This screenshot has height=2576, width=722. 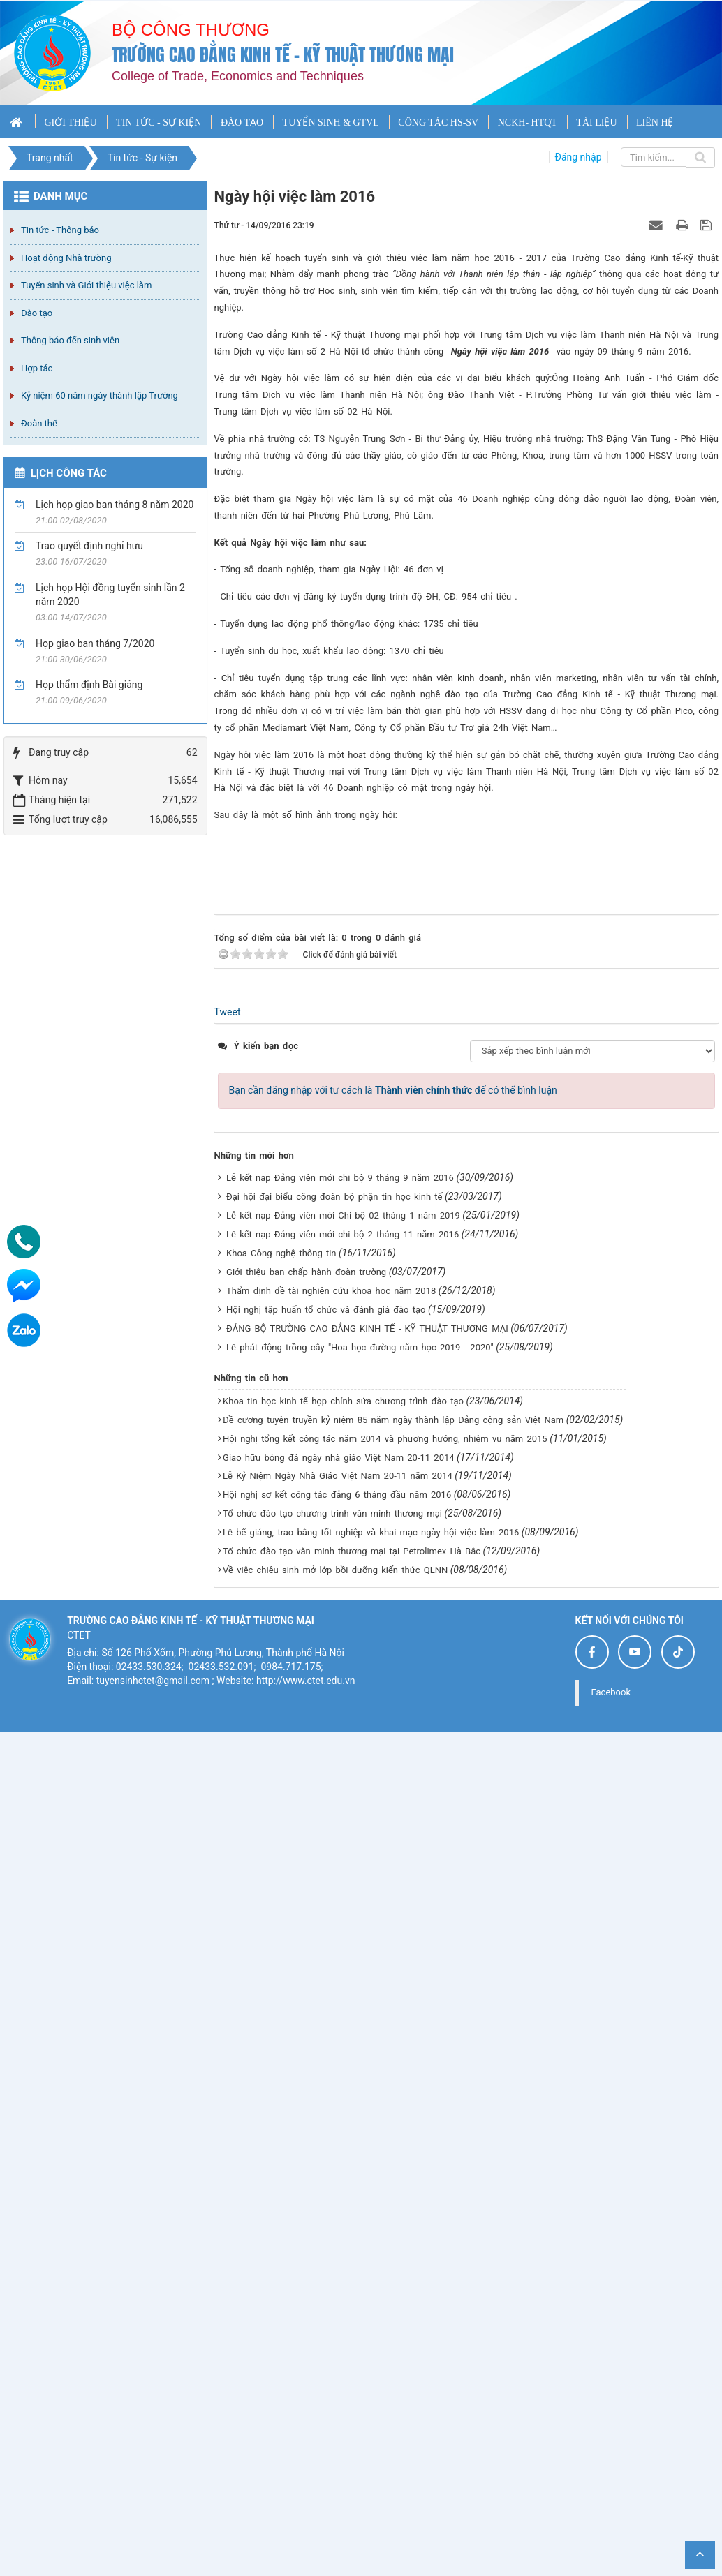 I want to click on Họp thẩm định Bài giảng, so click(x=89, y=684).